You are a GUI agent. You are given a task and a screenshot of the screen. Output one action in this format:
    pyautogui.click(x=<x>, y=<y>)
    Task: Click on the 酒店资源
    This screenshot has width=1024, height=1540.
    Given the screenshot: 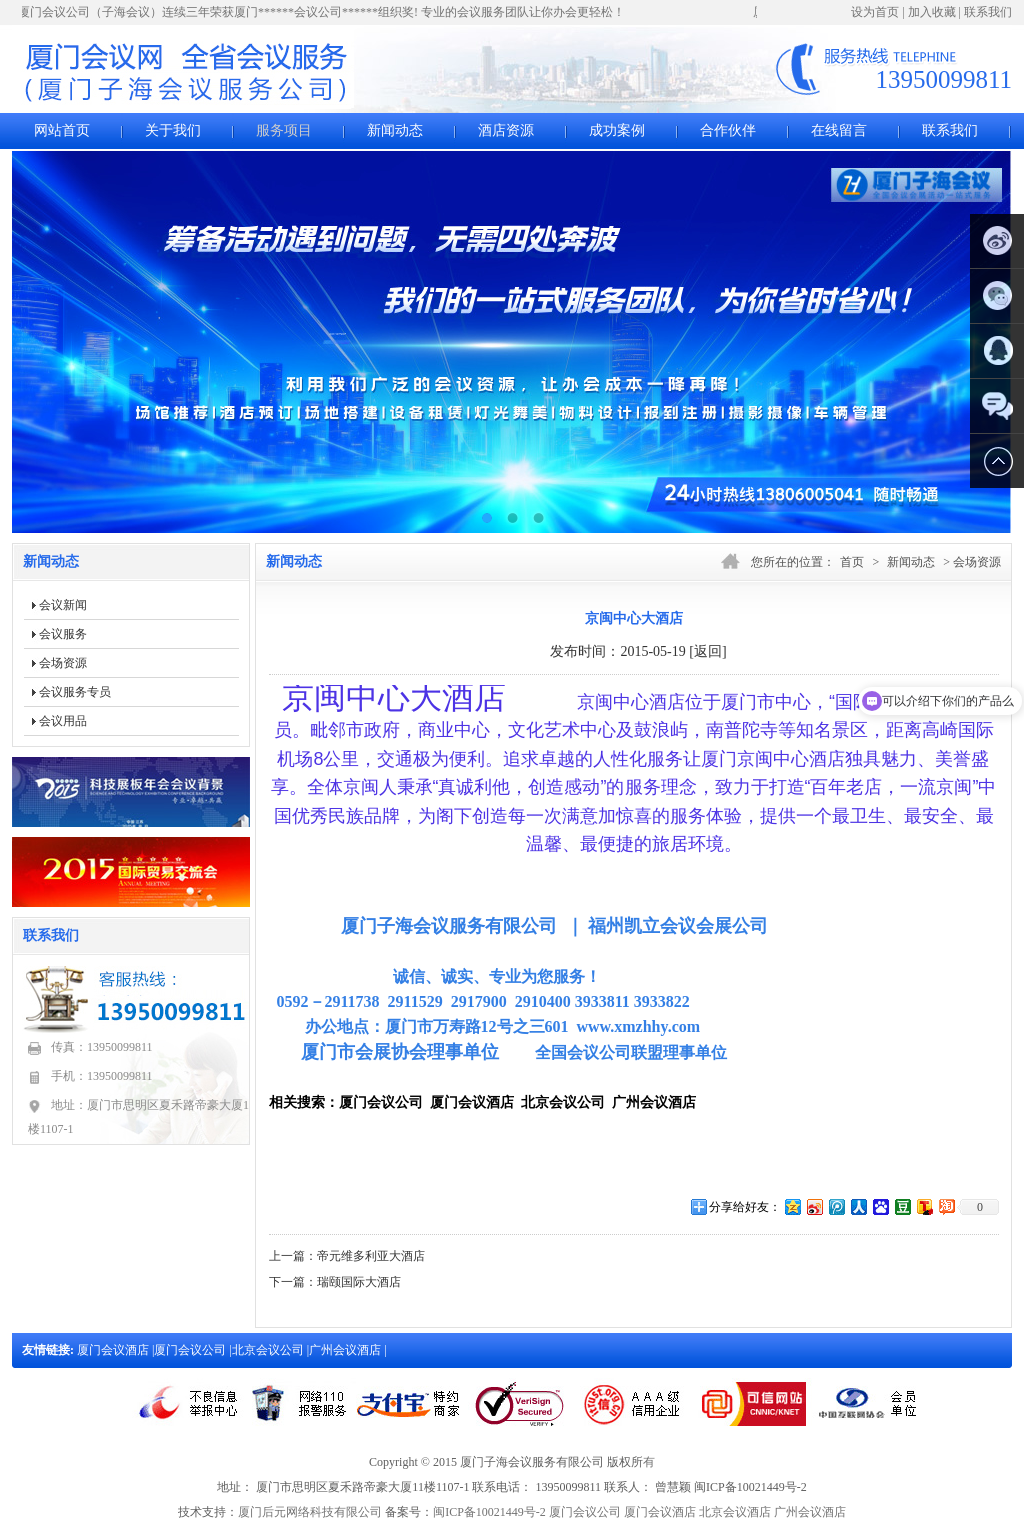 What is the action you would take?
    pyautogui.click(x=506, y=130)
    